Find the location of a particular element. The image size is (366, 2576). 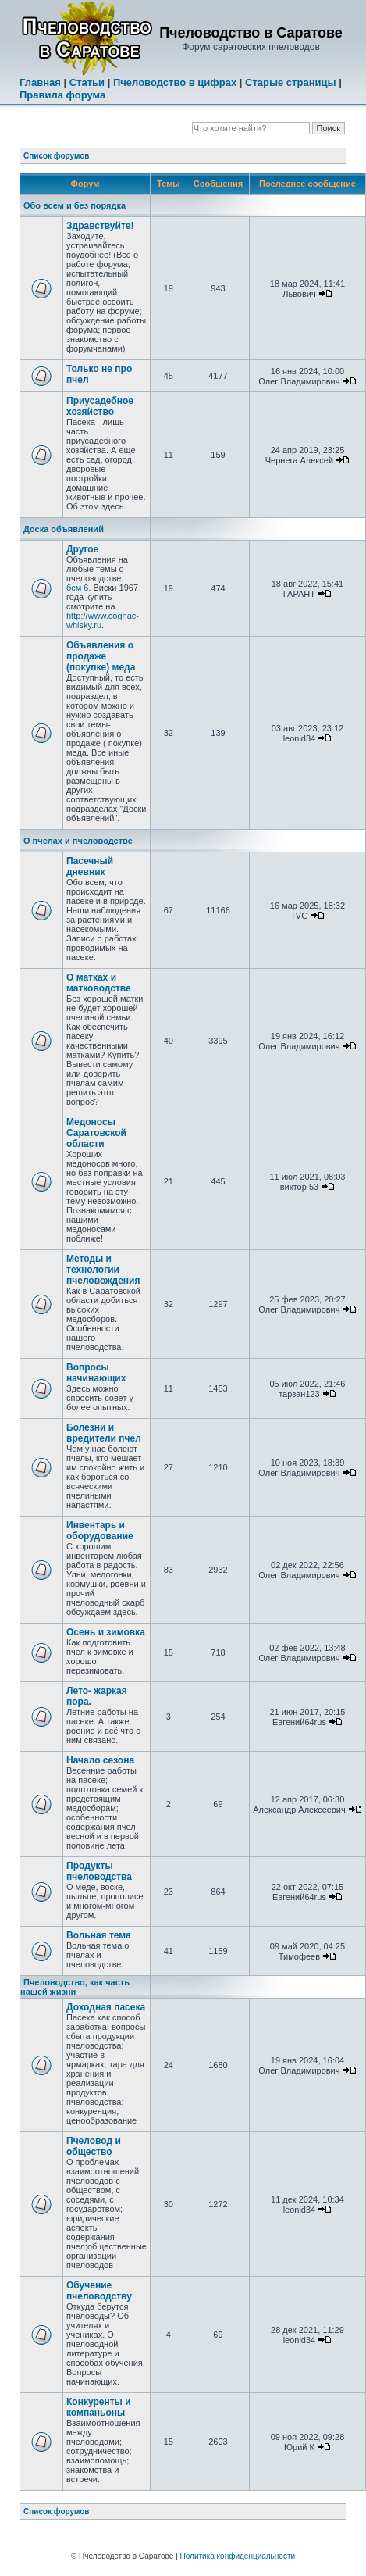

Объявления о продаже (покупке) меда is located at coordinates (100, 656).